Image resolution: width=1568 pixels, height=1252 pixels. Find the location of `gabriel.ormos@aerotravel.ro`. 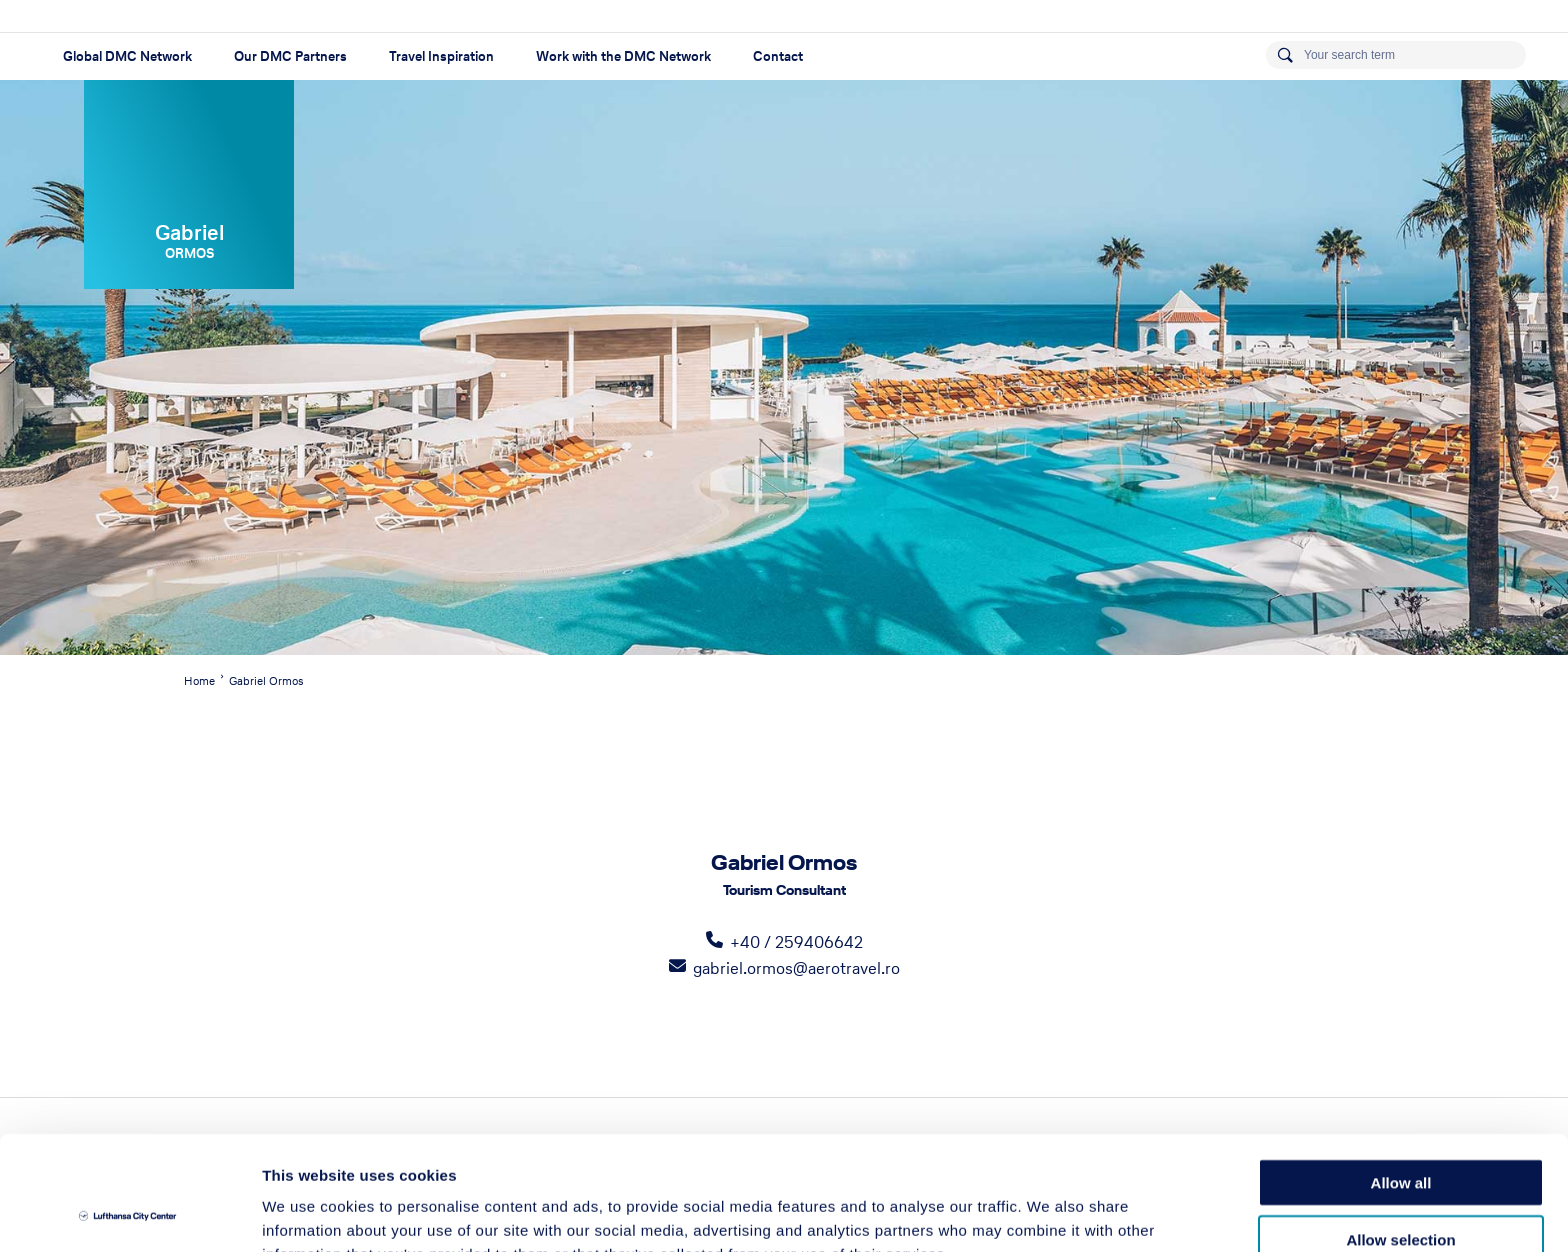

gabriel.ormos@aerotravel.ro is located at coordinates (796, 968).